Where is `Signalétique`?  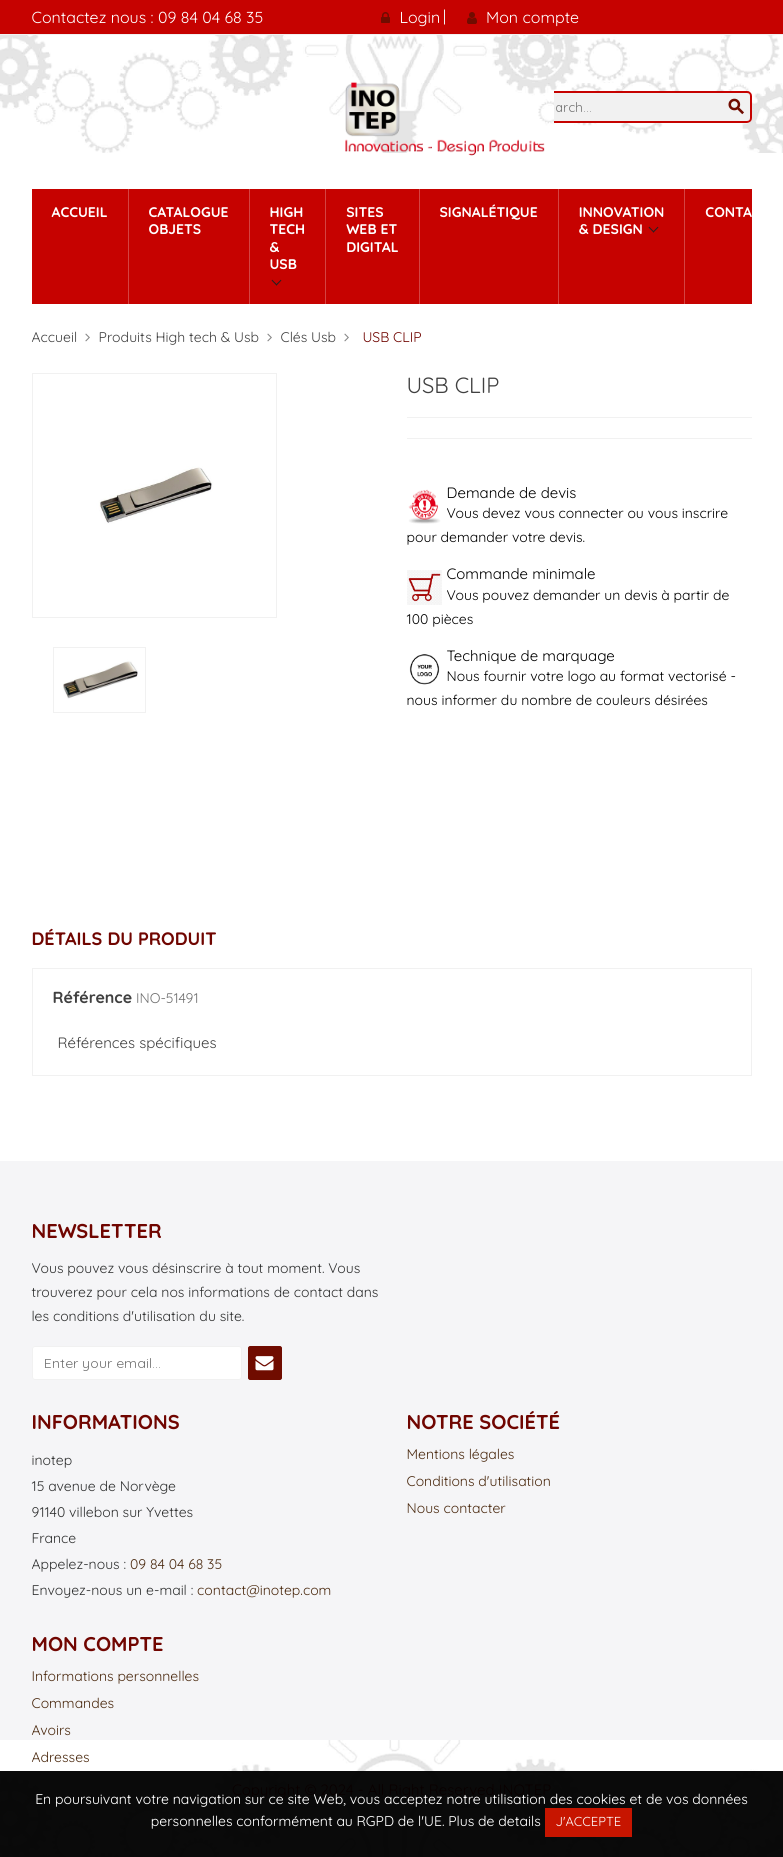
Signalétique is located at coordinates (489, 212).